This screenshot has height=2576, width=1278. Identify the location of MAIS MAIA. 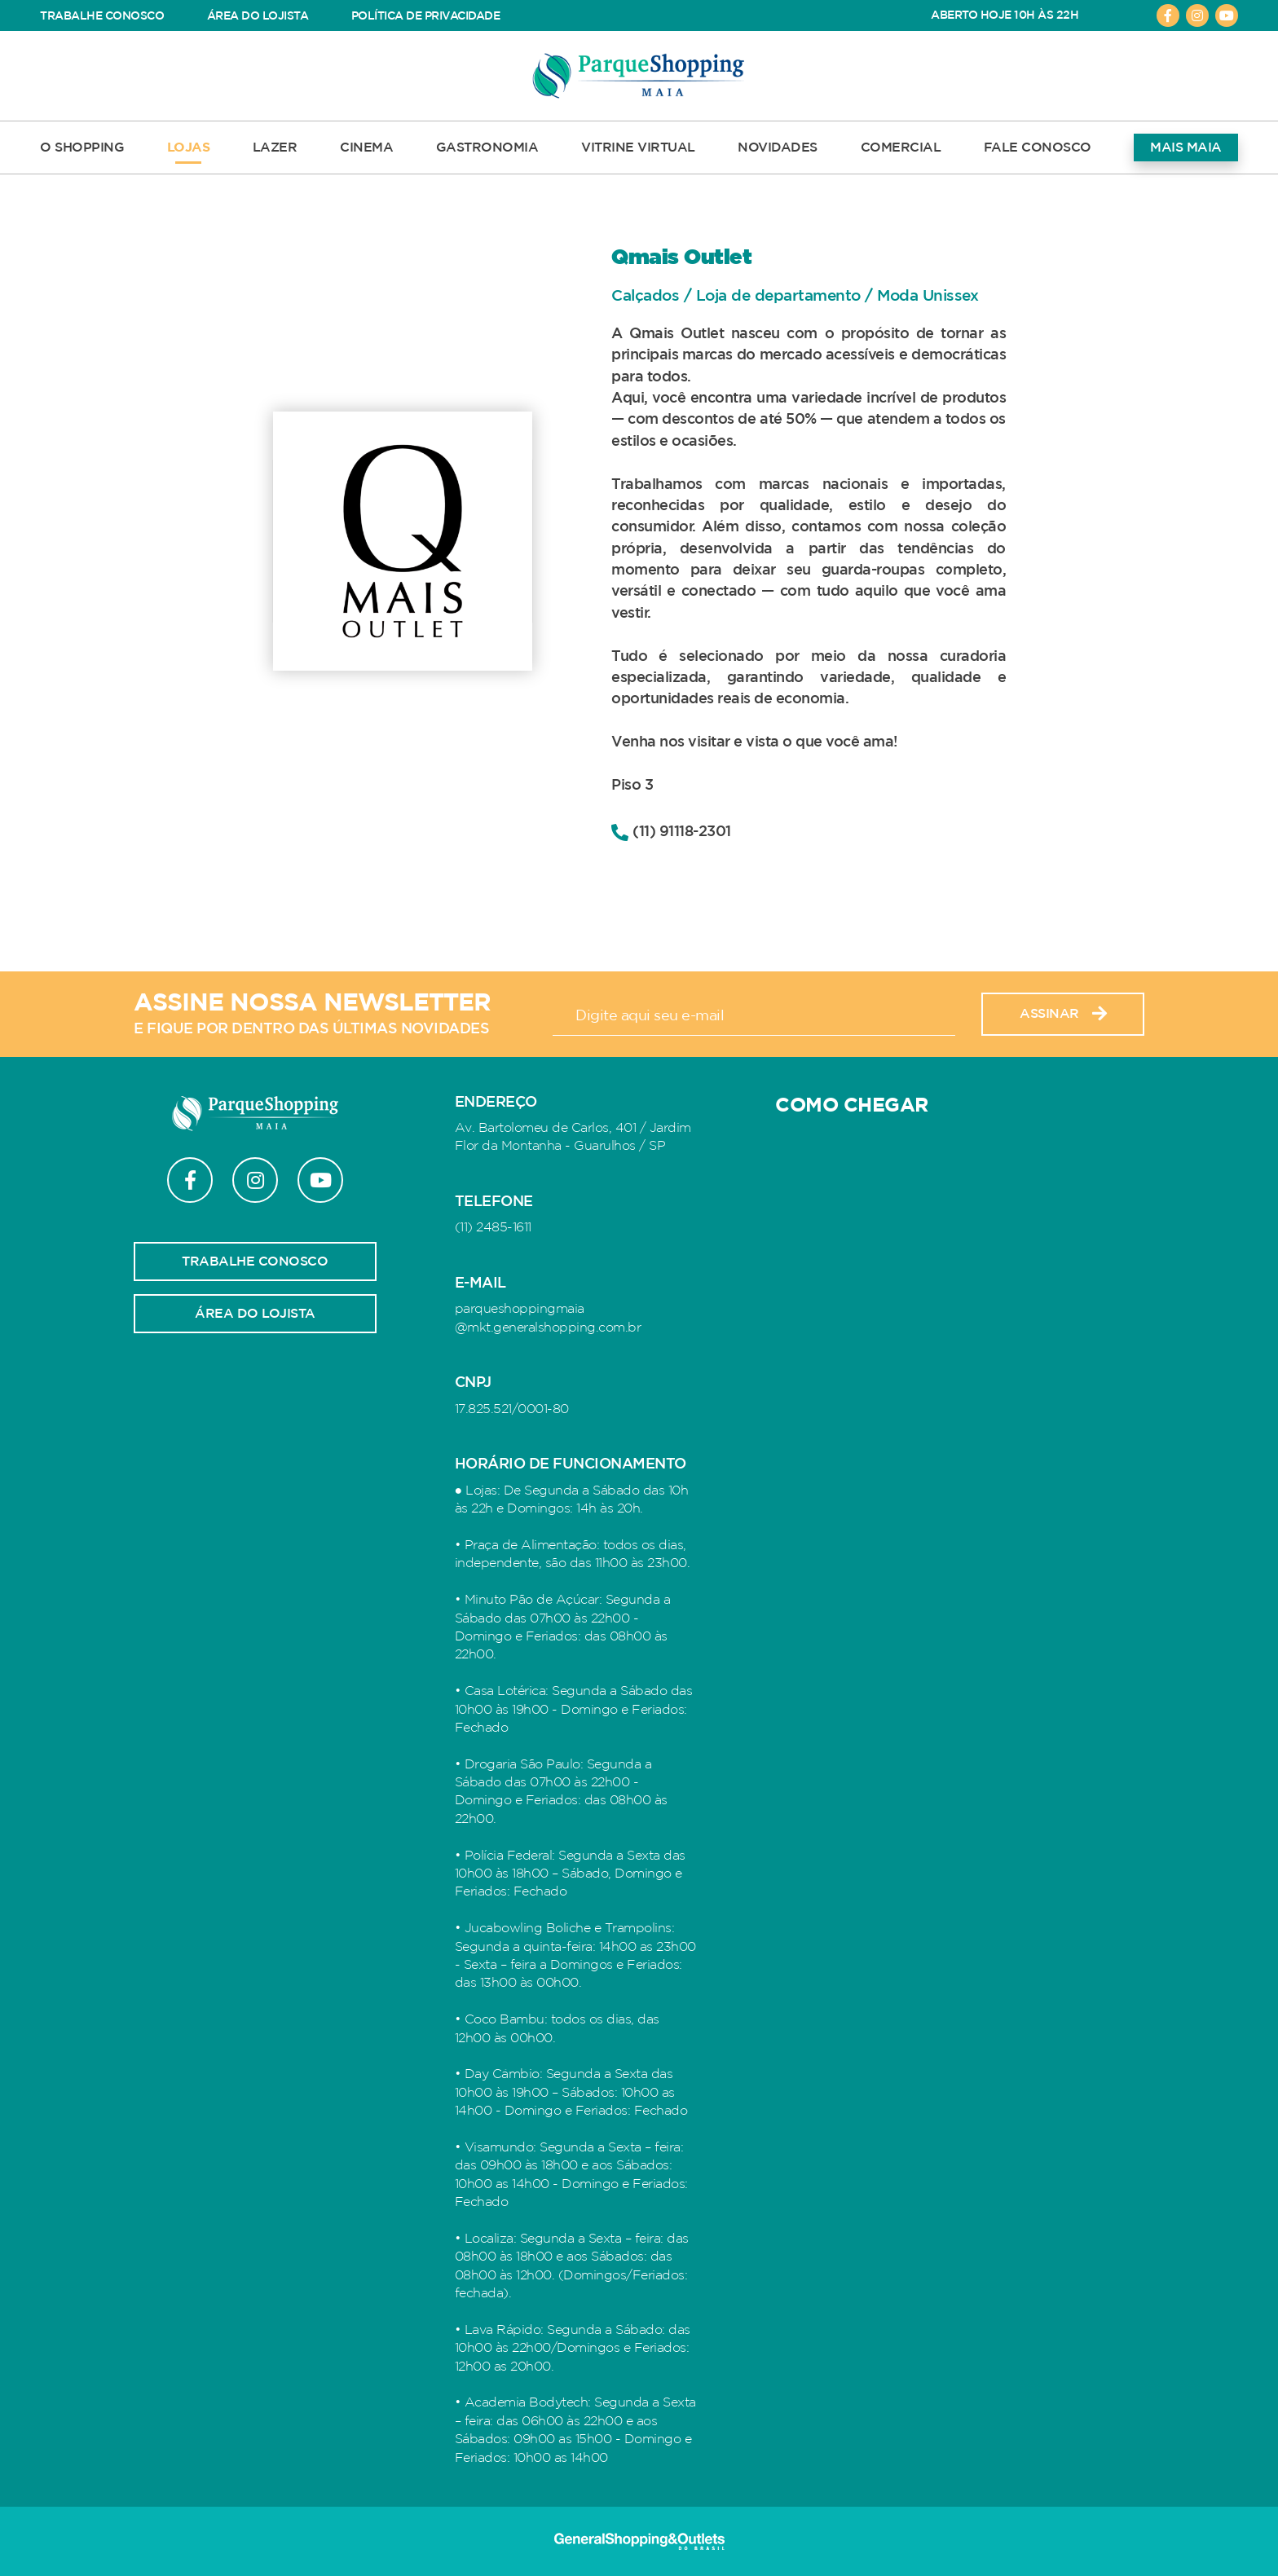
(1186, 147).